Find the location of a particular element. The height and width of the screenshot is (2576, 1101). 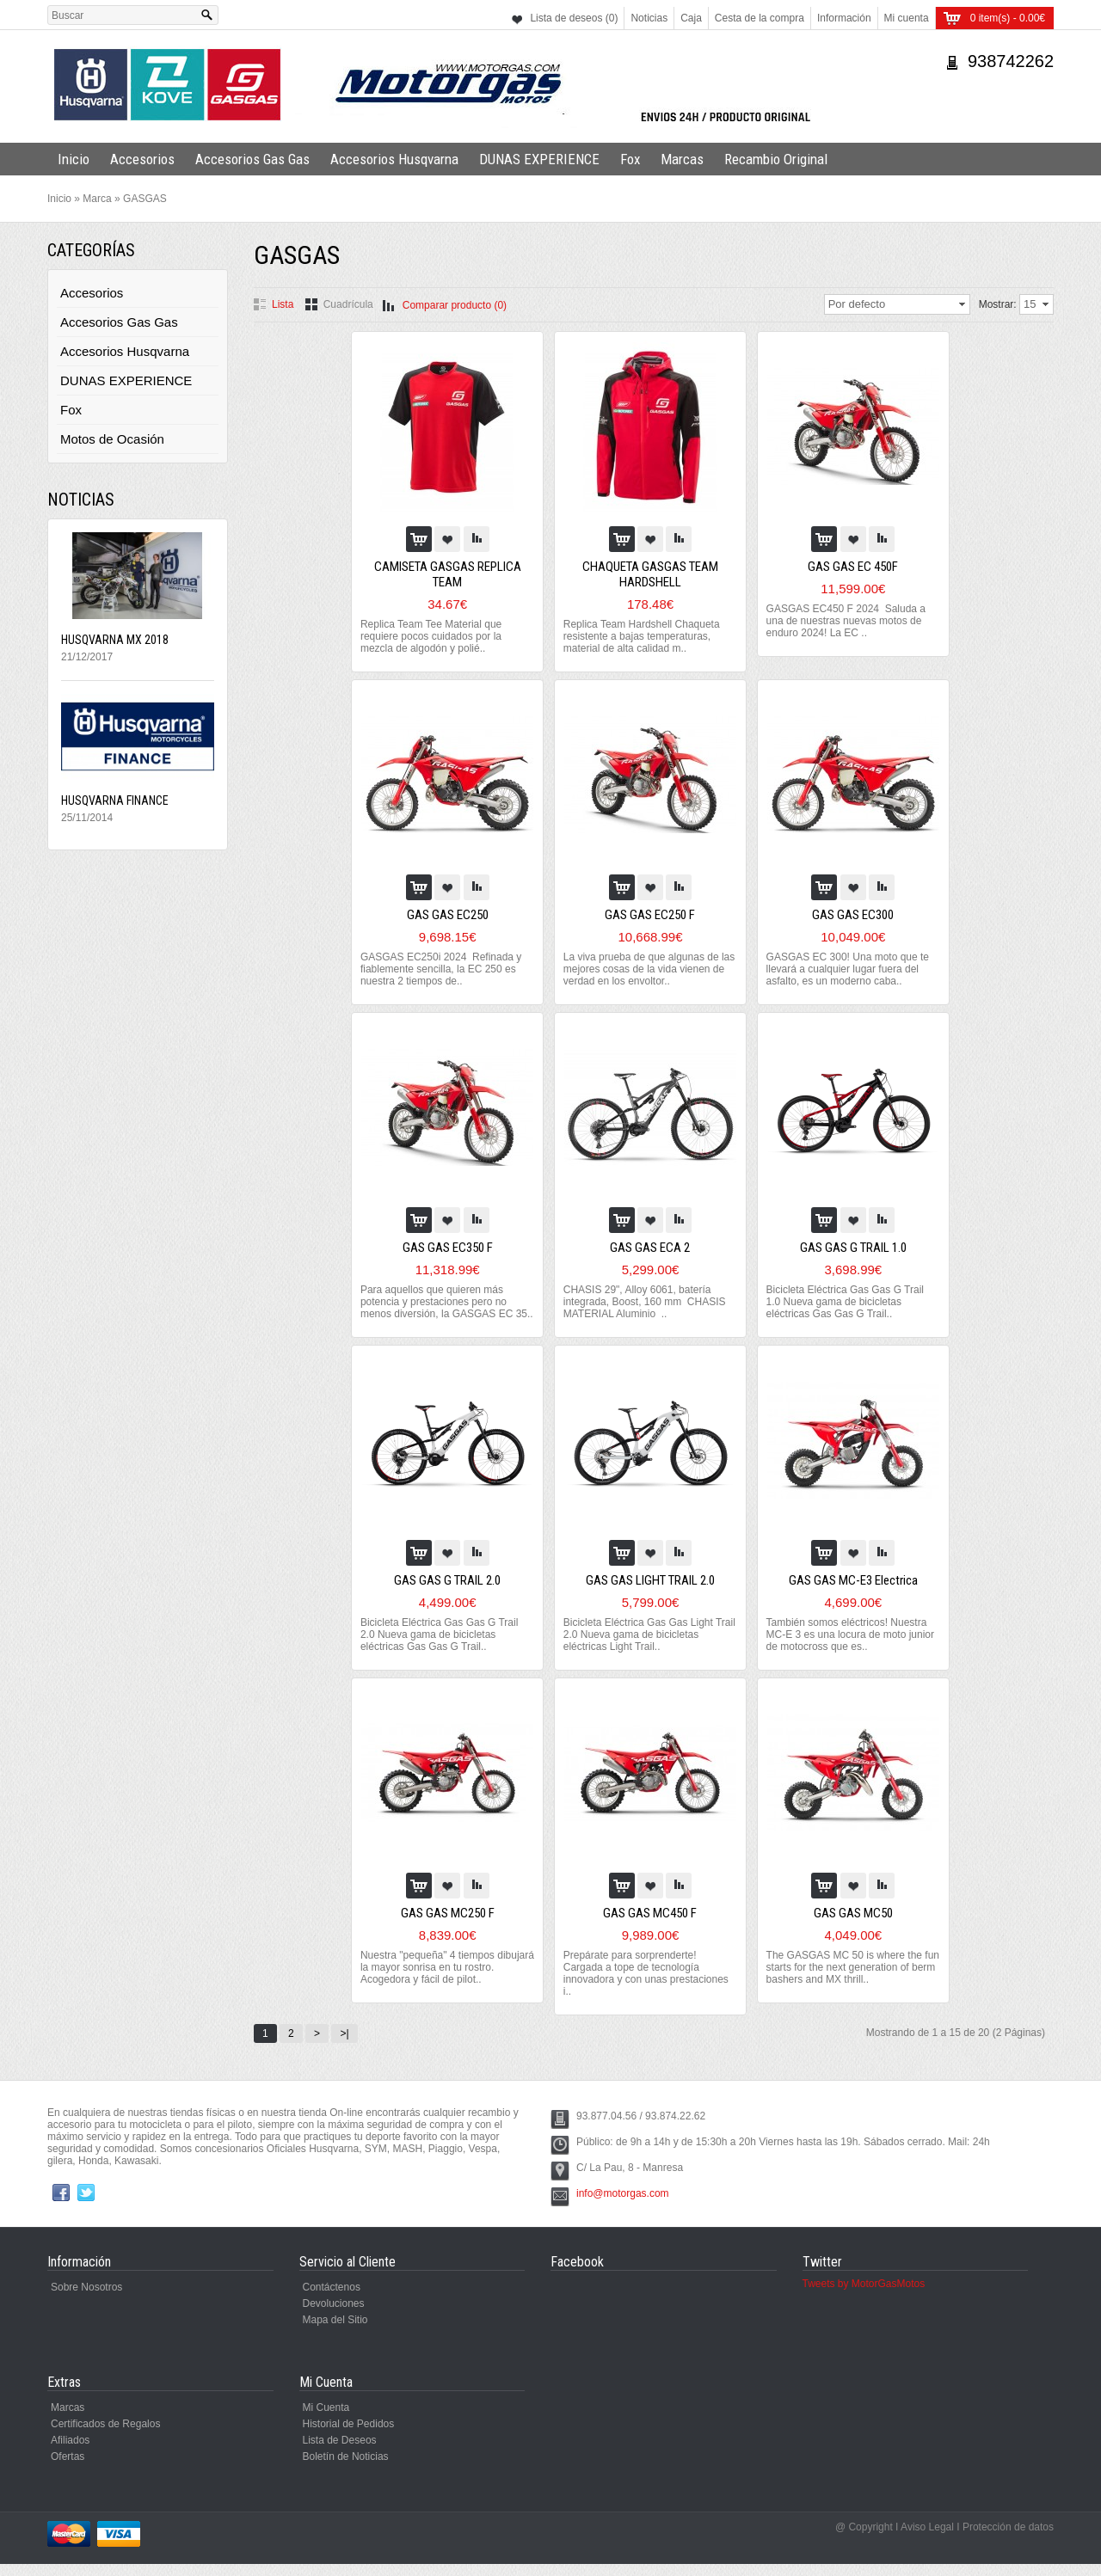

Caja is located at coordinates (691, 18).